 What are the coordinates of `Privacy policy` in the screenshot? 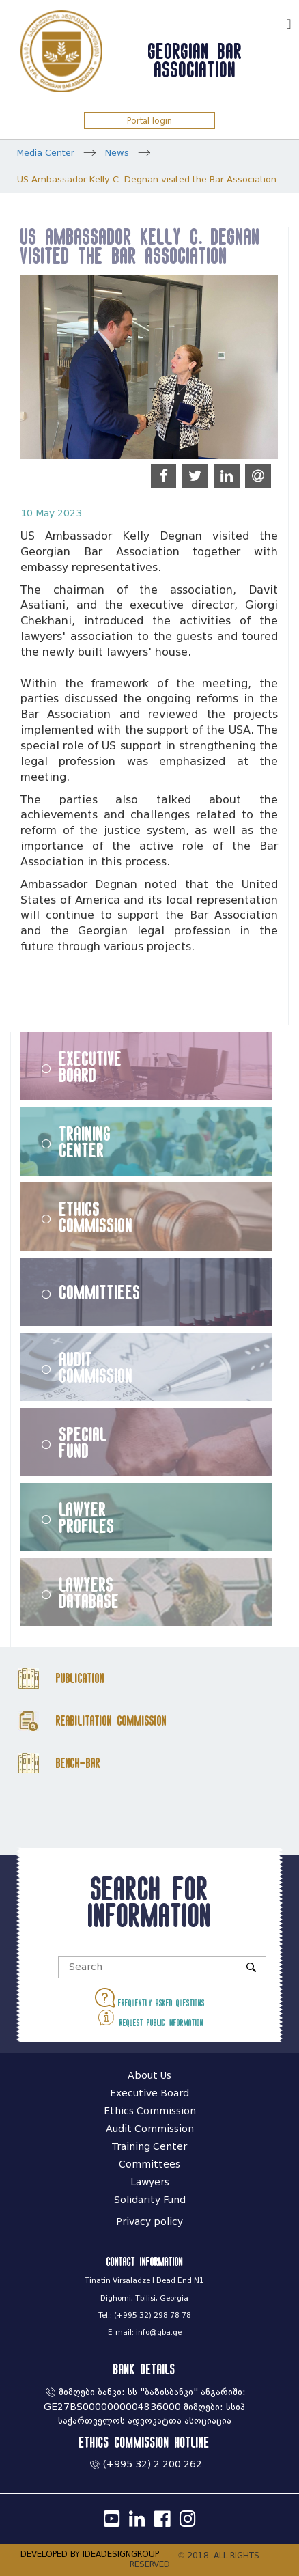 It's located at (149, 2222).